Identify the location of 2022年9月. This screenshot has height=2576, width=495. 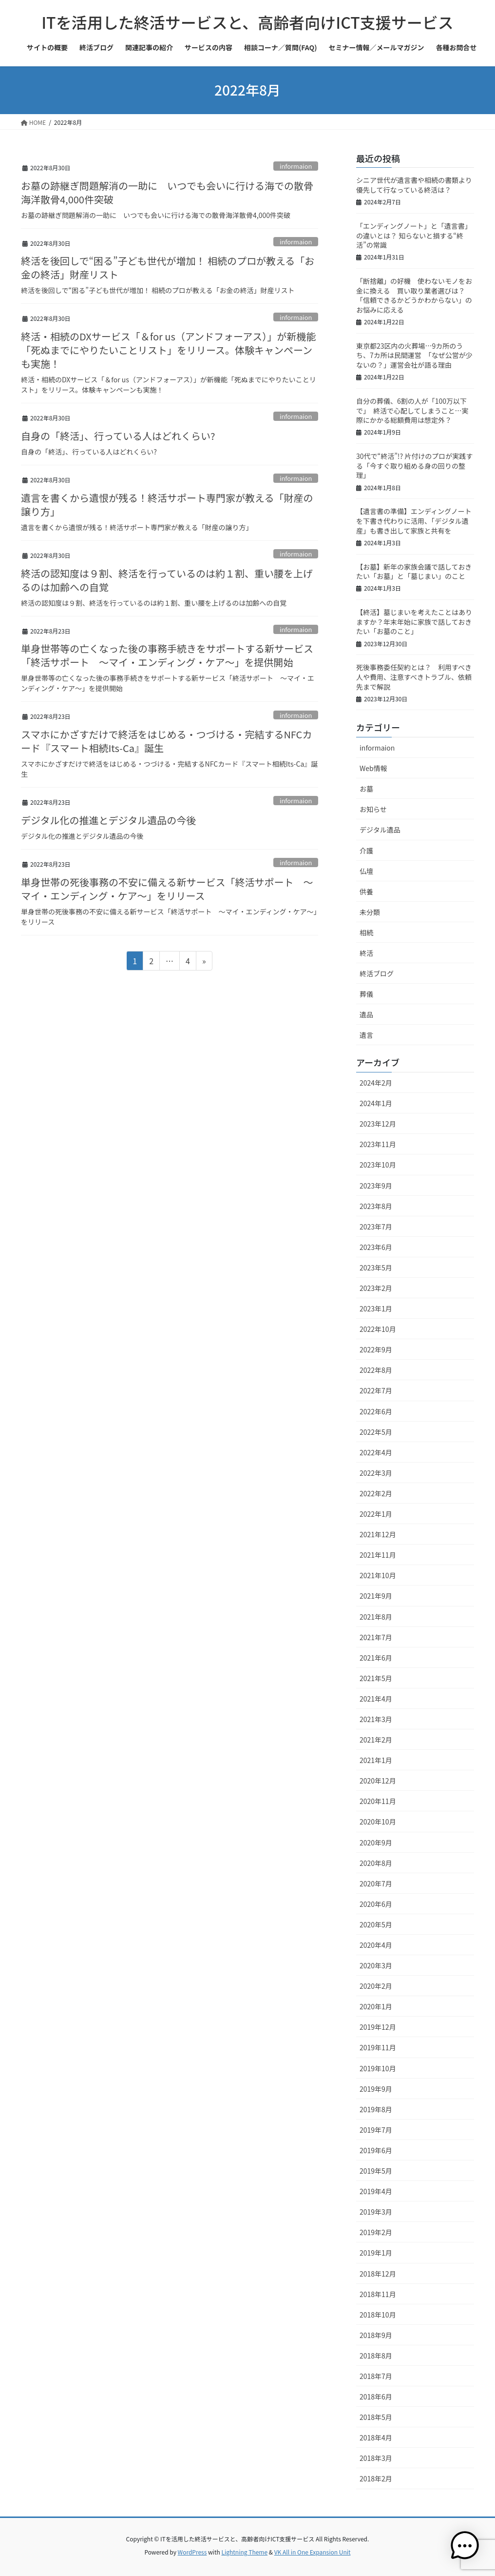
(376, 1349).